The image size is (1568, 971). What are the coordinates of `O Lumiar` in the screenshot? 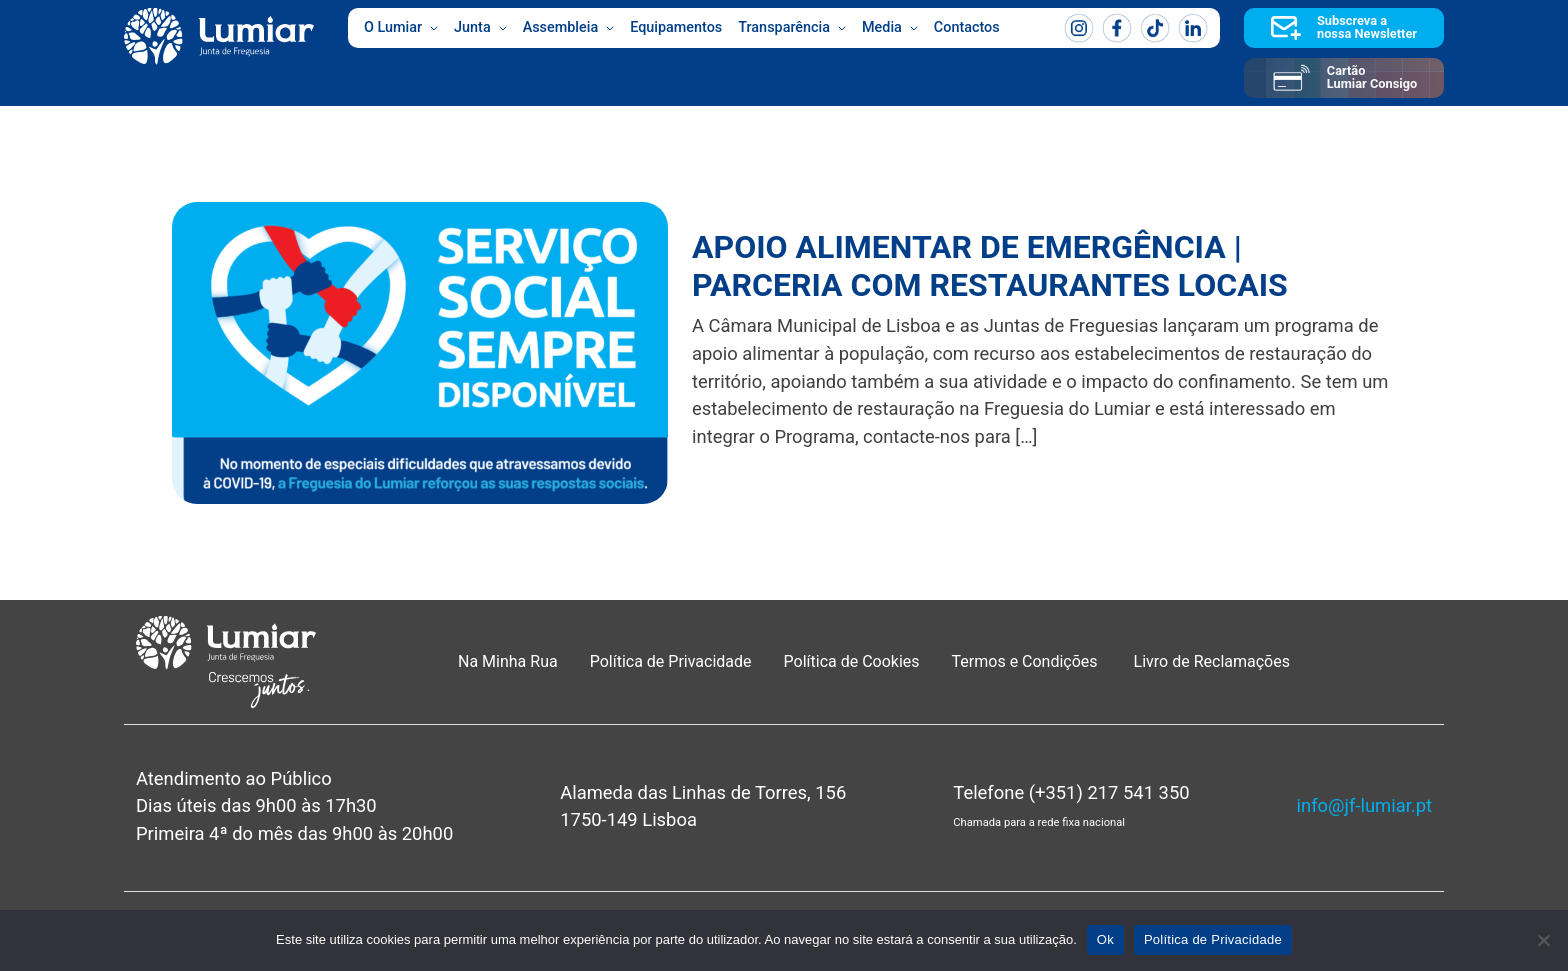 It's located at (401, 28).